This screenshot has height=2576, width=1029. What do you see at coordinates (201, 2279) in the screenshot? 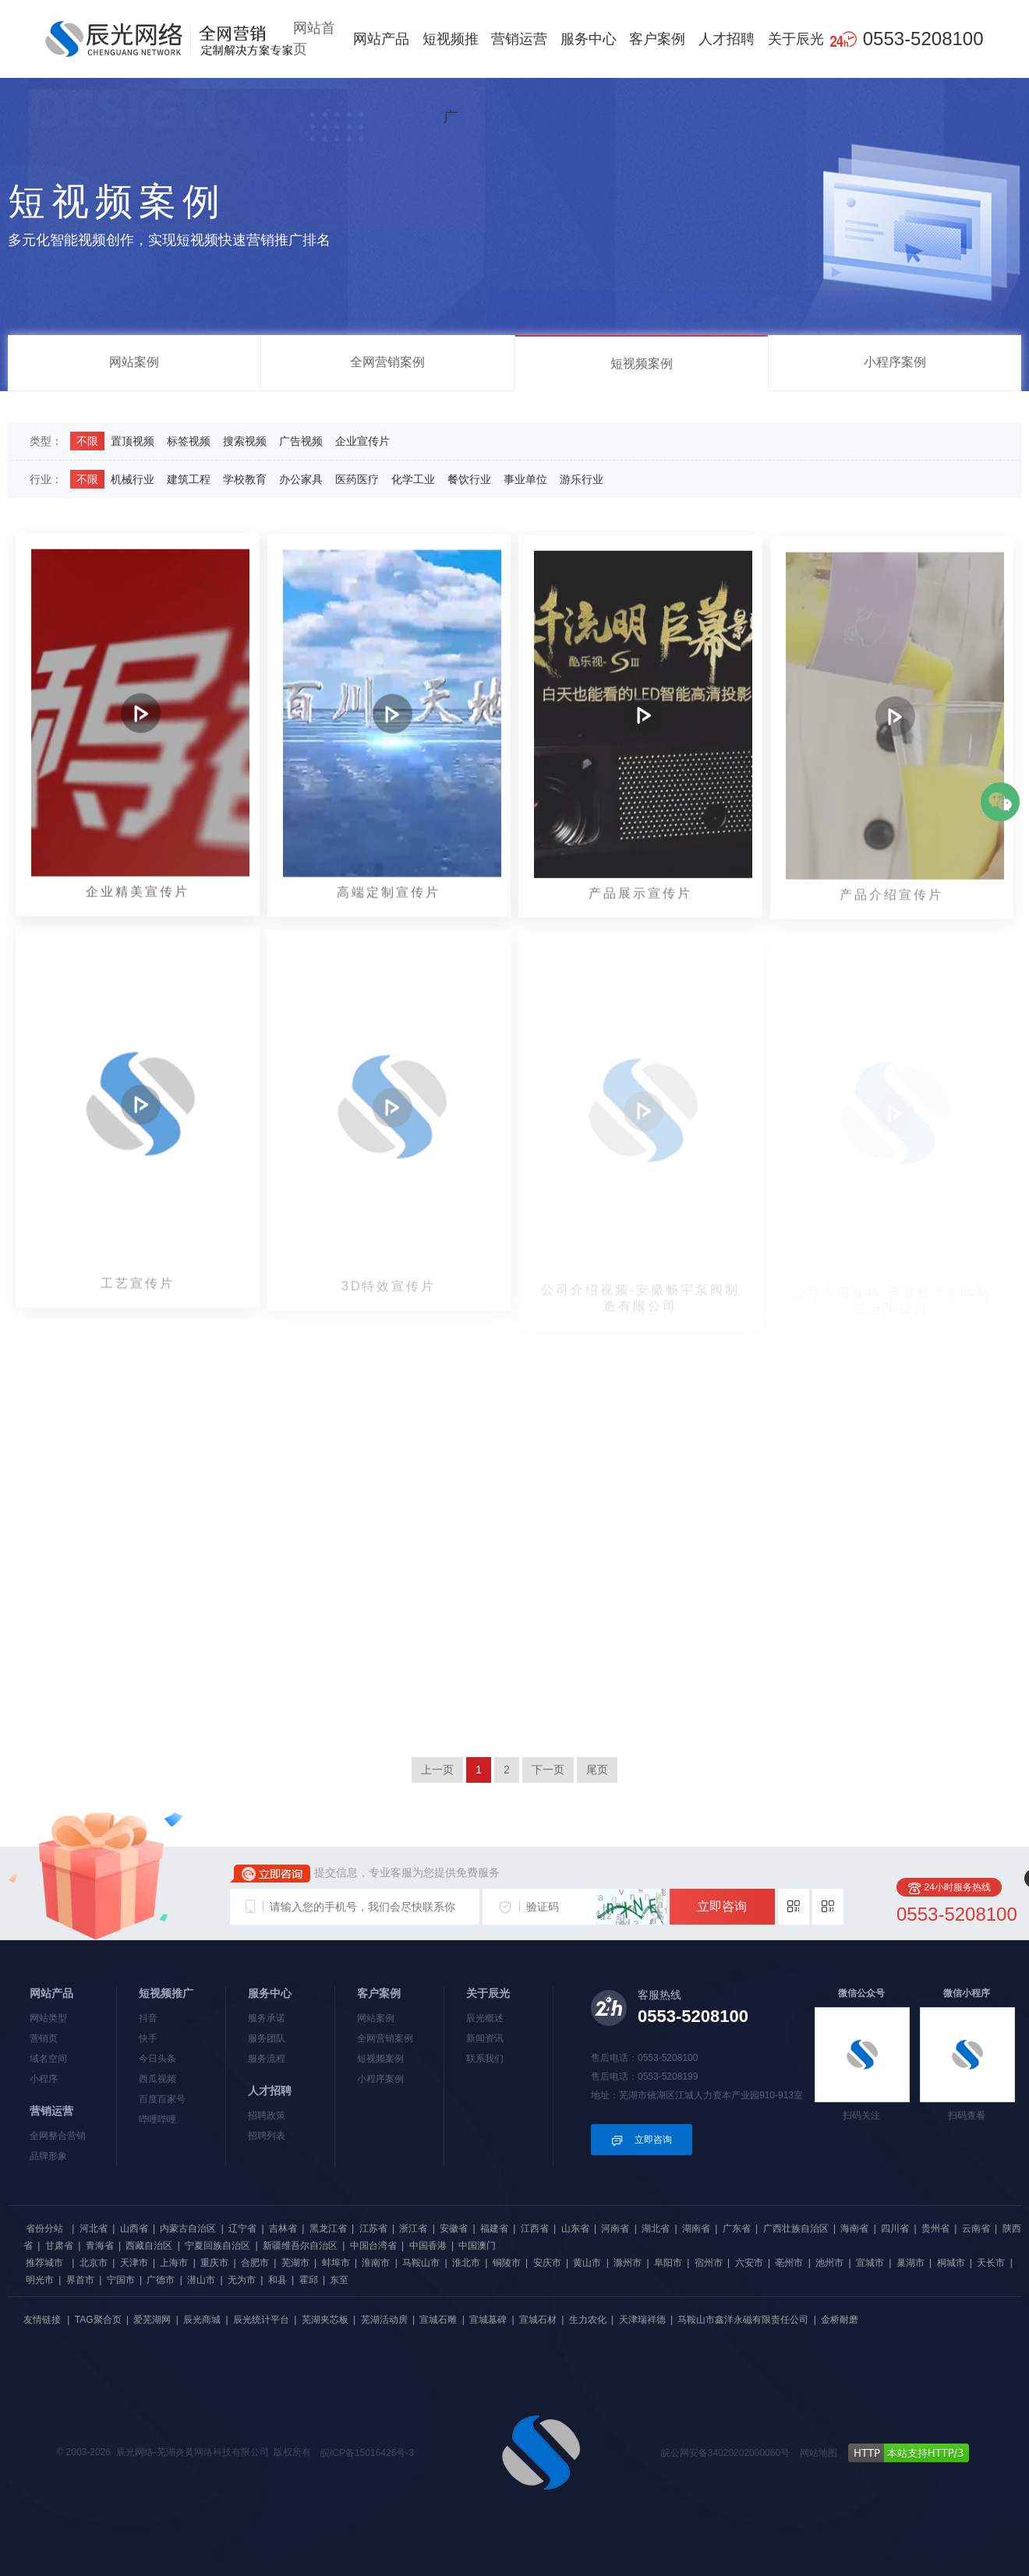
I see `潜山市` at bounding box center [201, 2279].